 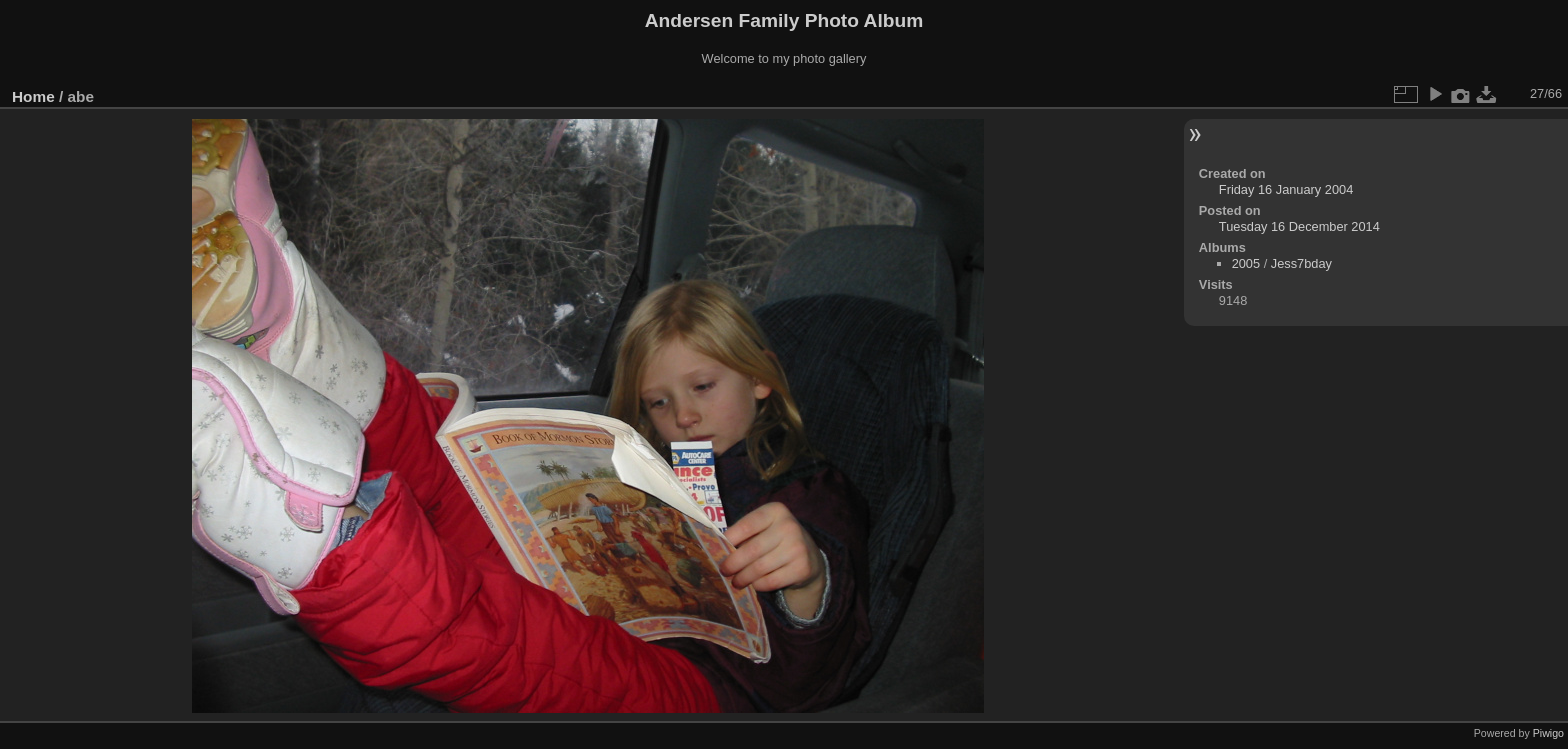 I want to click on Friday 16 January 2004, so click(x=1286, y=189).